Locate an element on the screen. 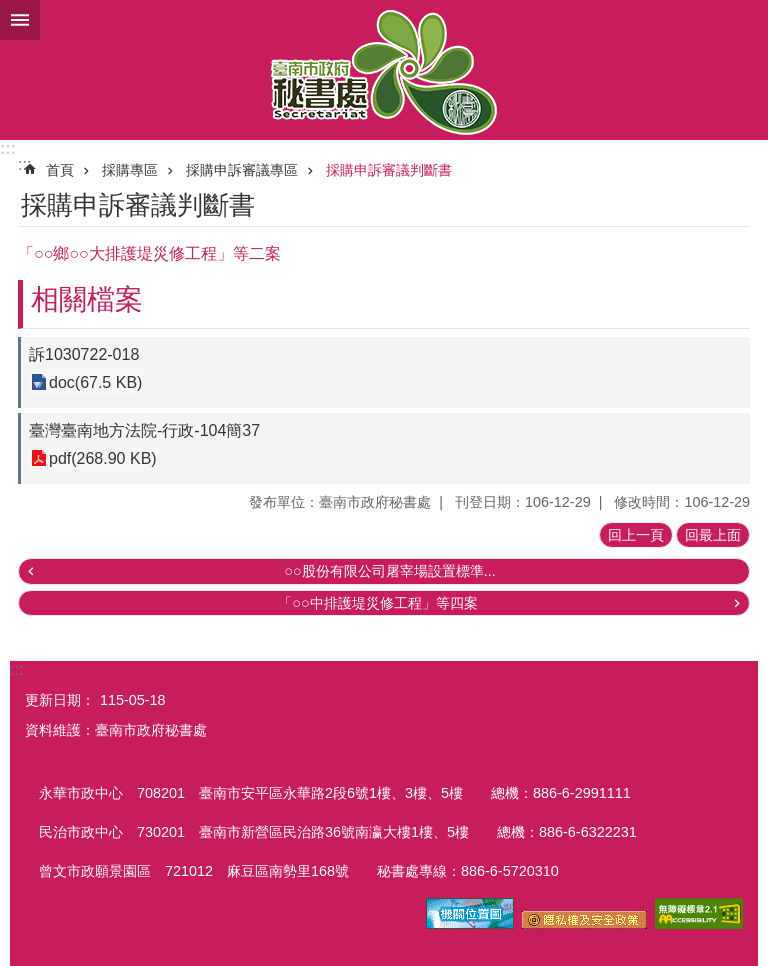 This screenshot has height=966, width=768. 訴1030722-018 is located at coordinates (84, 354).